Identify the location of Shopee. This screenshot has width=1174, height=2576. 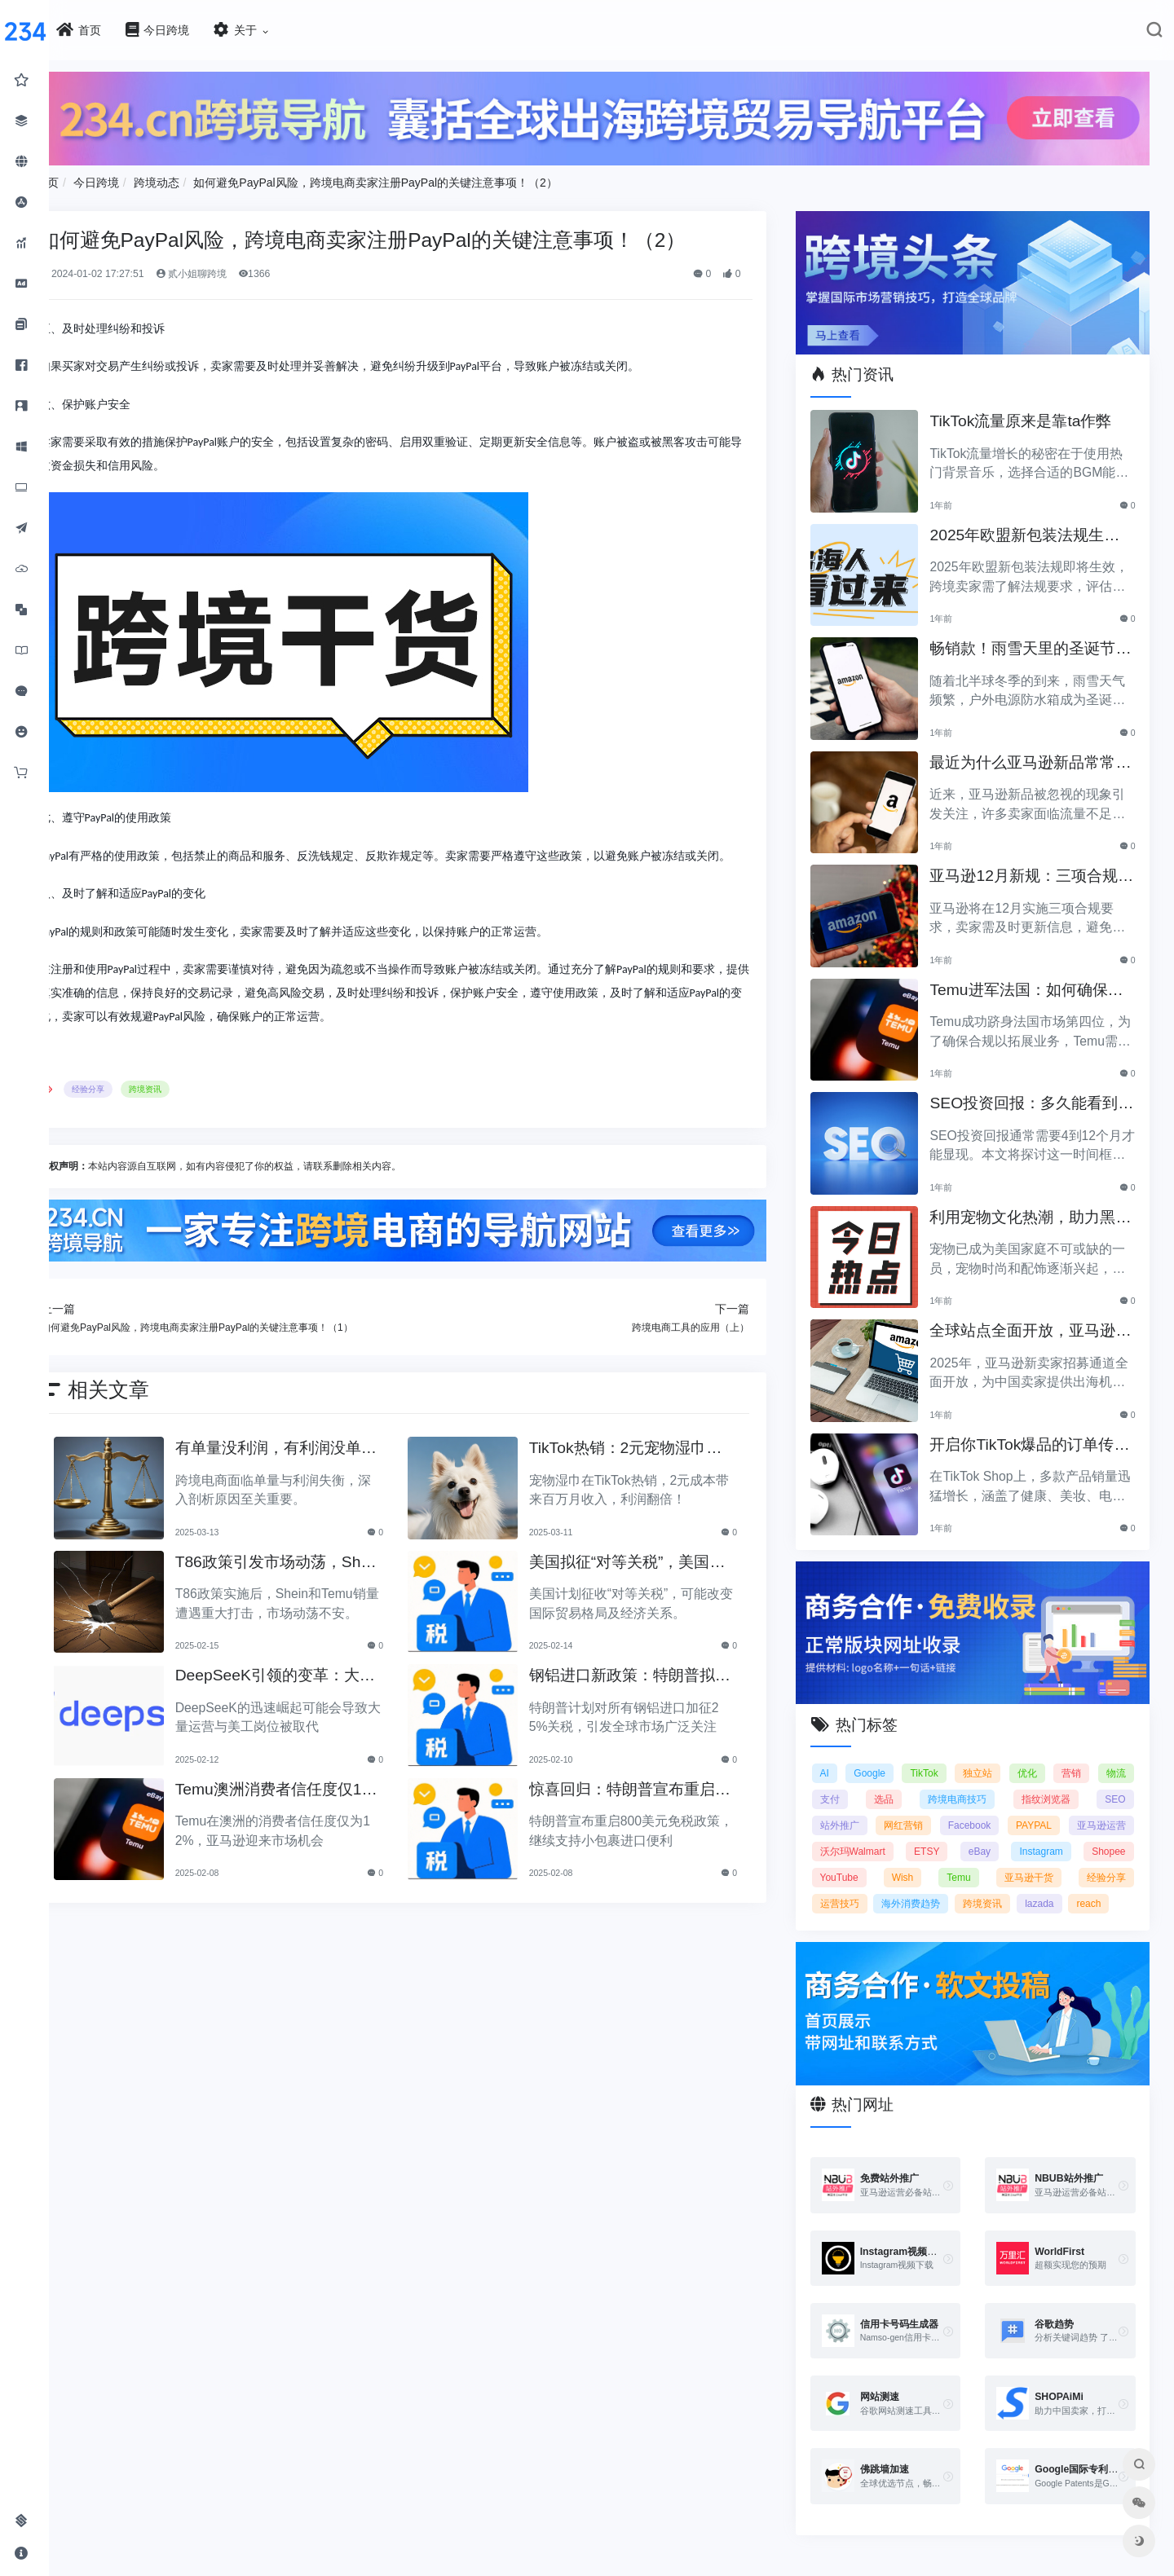
(928, 1860).